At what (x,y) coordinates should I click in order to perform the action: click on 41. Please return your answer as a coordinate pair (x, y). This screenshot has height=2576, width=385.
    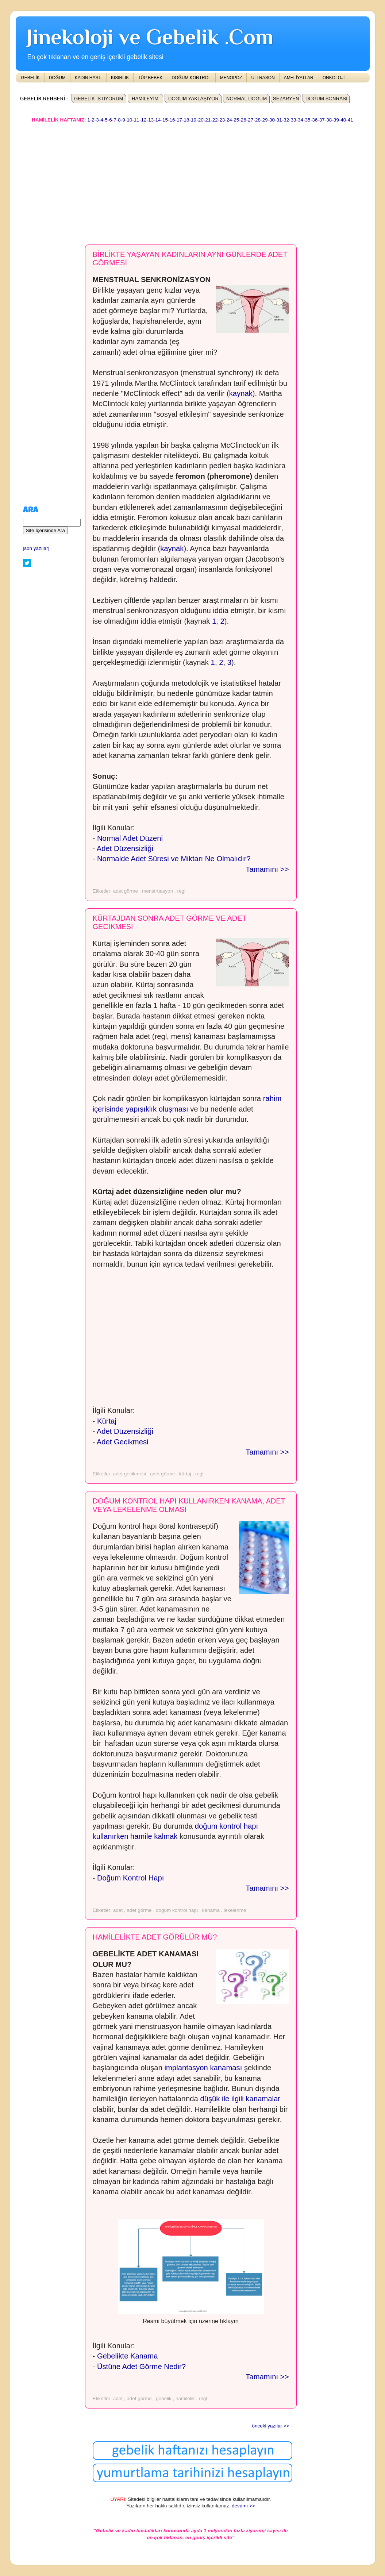
    Looking at the image, I should click on (350, 120).